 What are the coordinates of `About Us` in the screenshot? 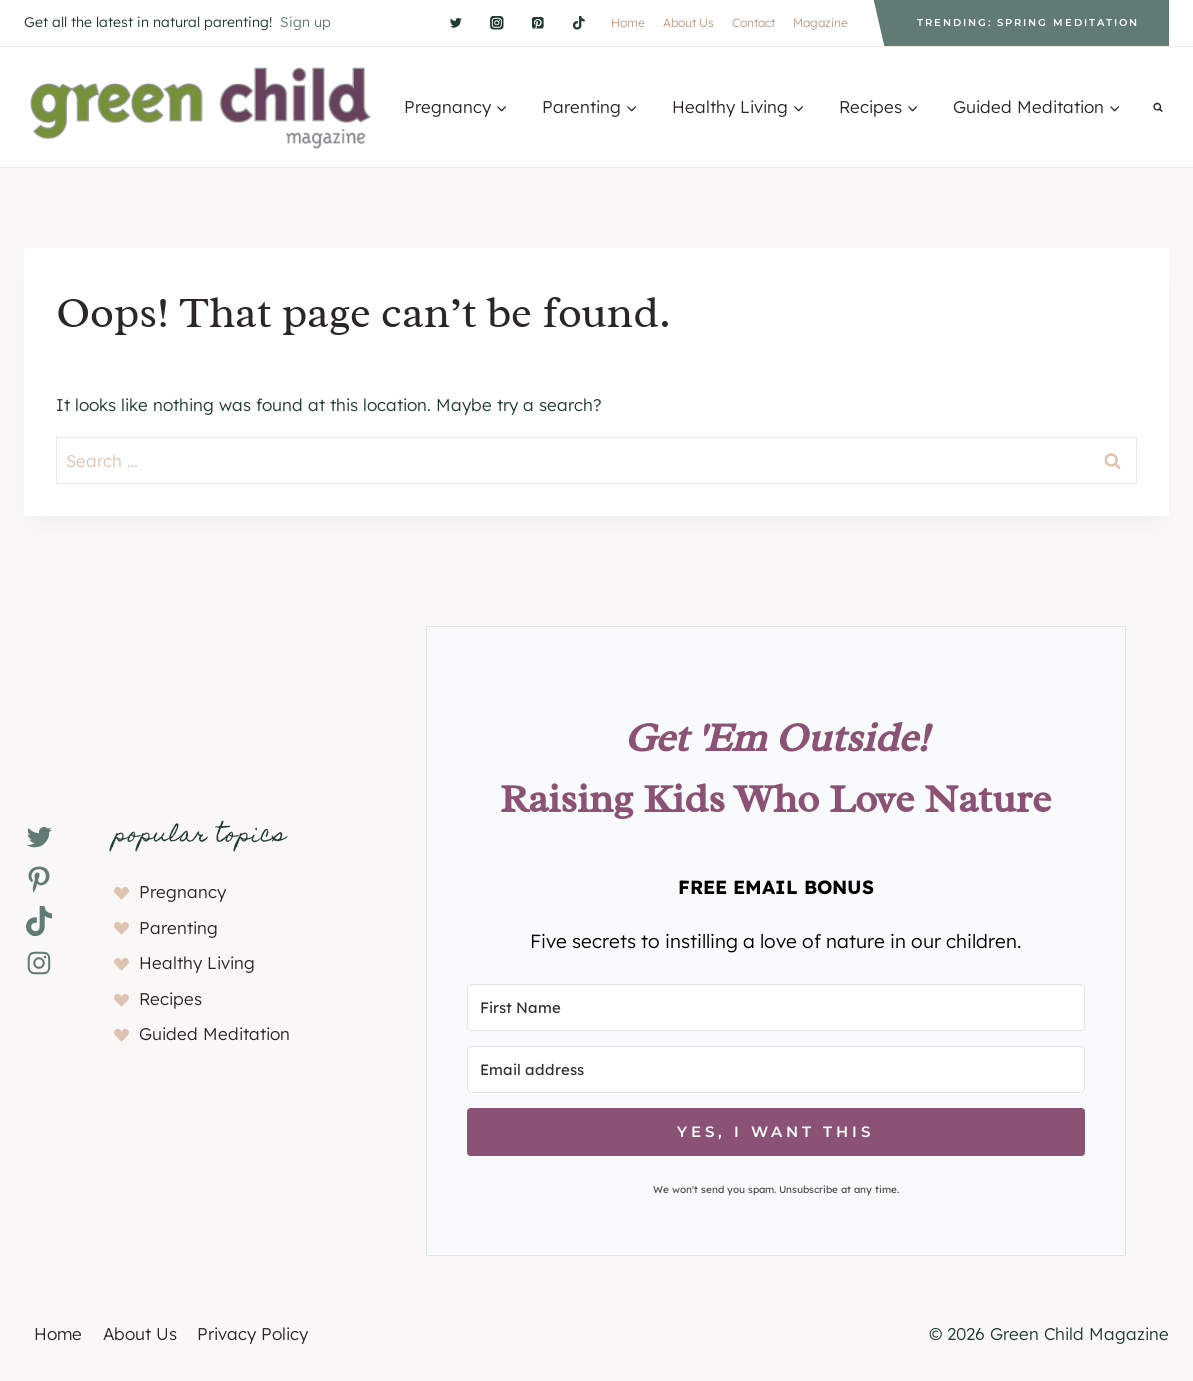 It's located at (688, 22).